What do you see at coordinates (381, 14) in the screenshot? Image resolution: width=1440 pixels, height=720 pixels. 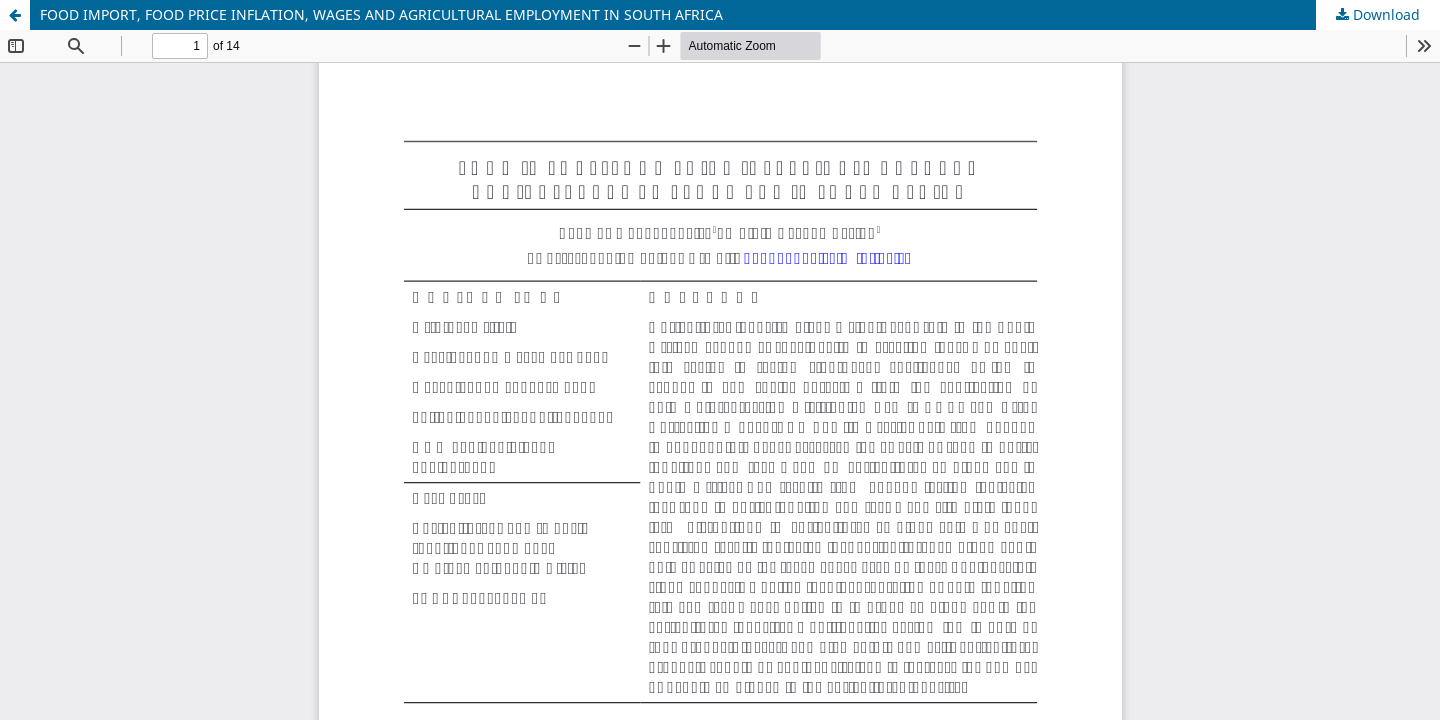 I see `FOOD IMPORT, FOOD PRICE INFLATION, WAGES AND AGRICULTURAL EMPLOYMENT IN SOUTH AFRICA` at bounding box center [381, 14].